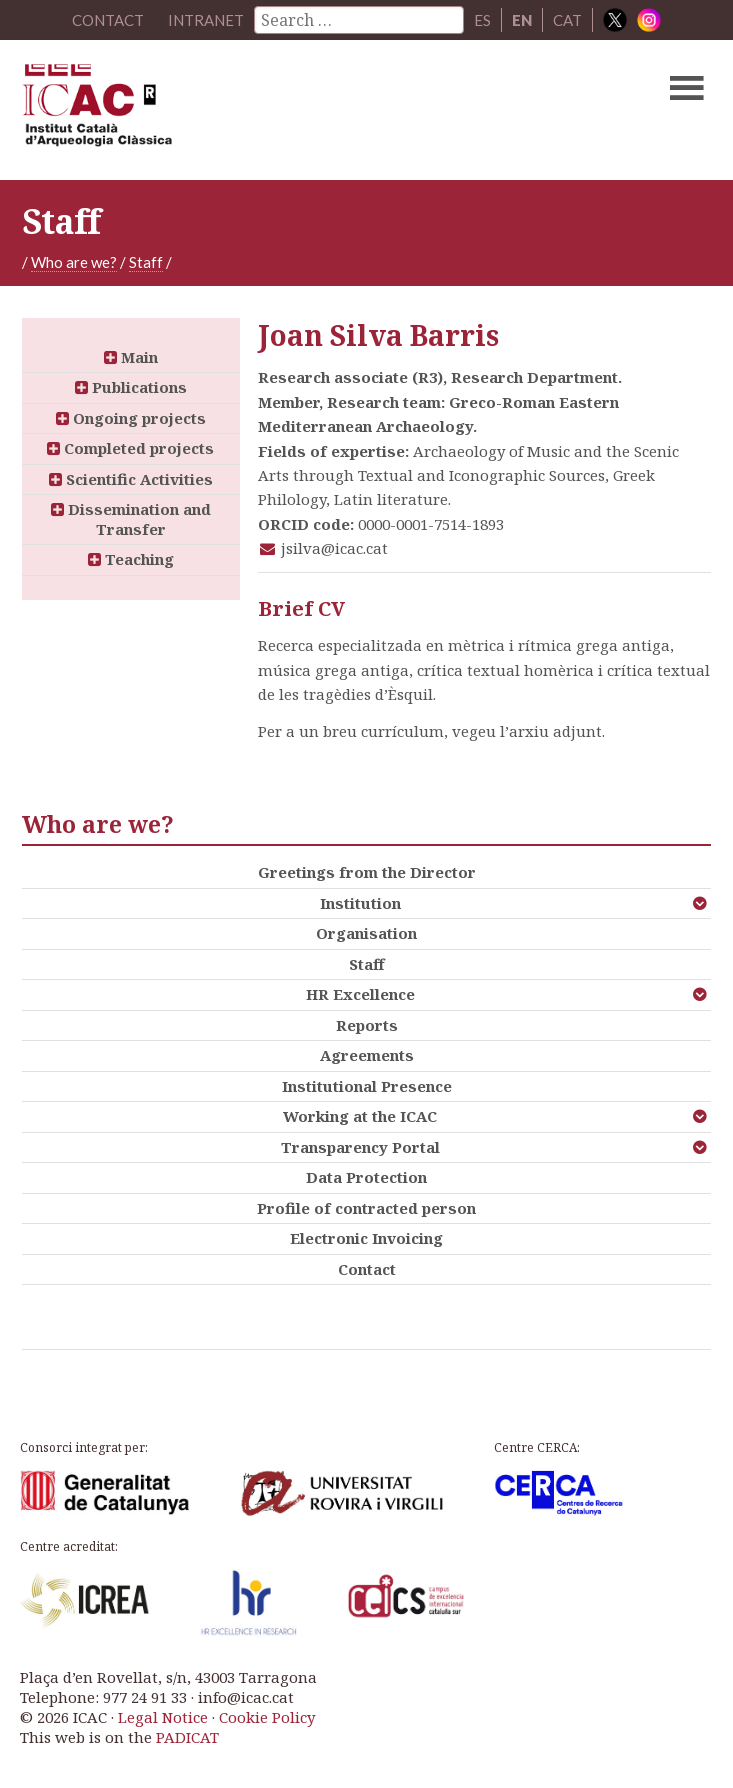 Image resolution: width=733 pixels, height=1788 pixels. What do you see at coordinates (482, 20) in the screenshot?
I see `ES` at bounding box center [482, 20].